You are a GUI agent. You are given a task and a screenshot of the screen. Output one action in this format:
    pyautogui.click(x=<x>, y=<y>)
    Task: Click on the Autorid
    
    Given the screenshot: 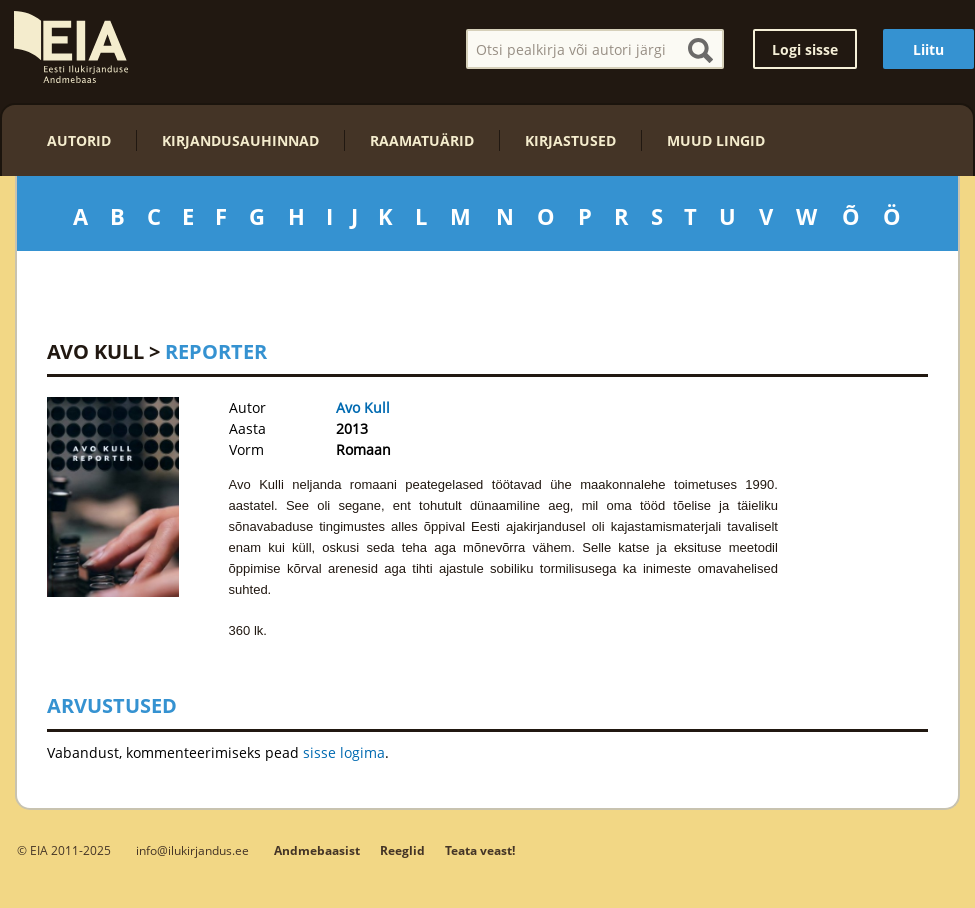 What is the action you would take?
    pyautogui.click(x=79, y=140)
    